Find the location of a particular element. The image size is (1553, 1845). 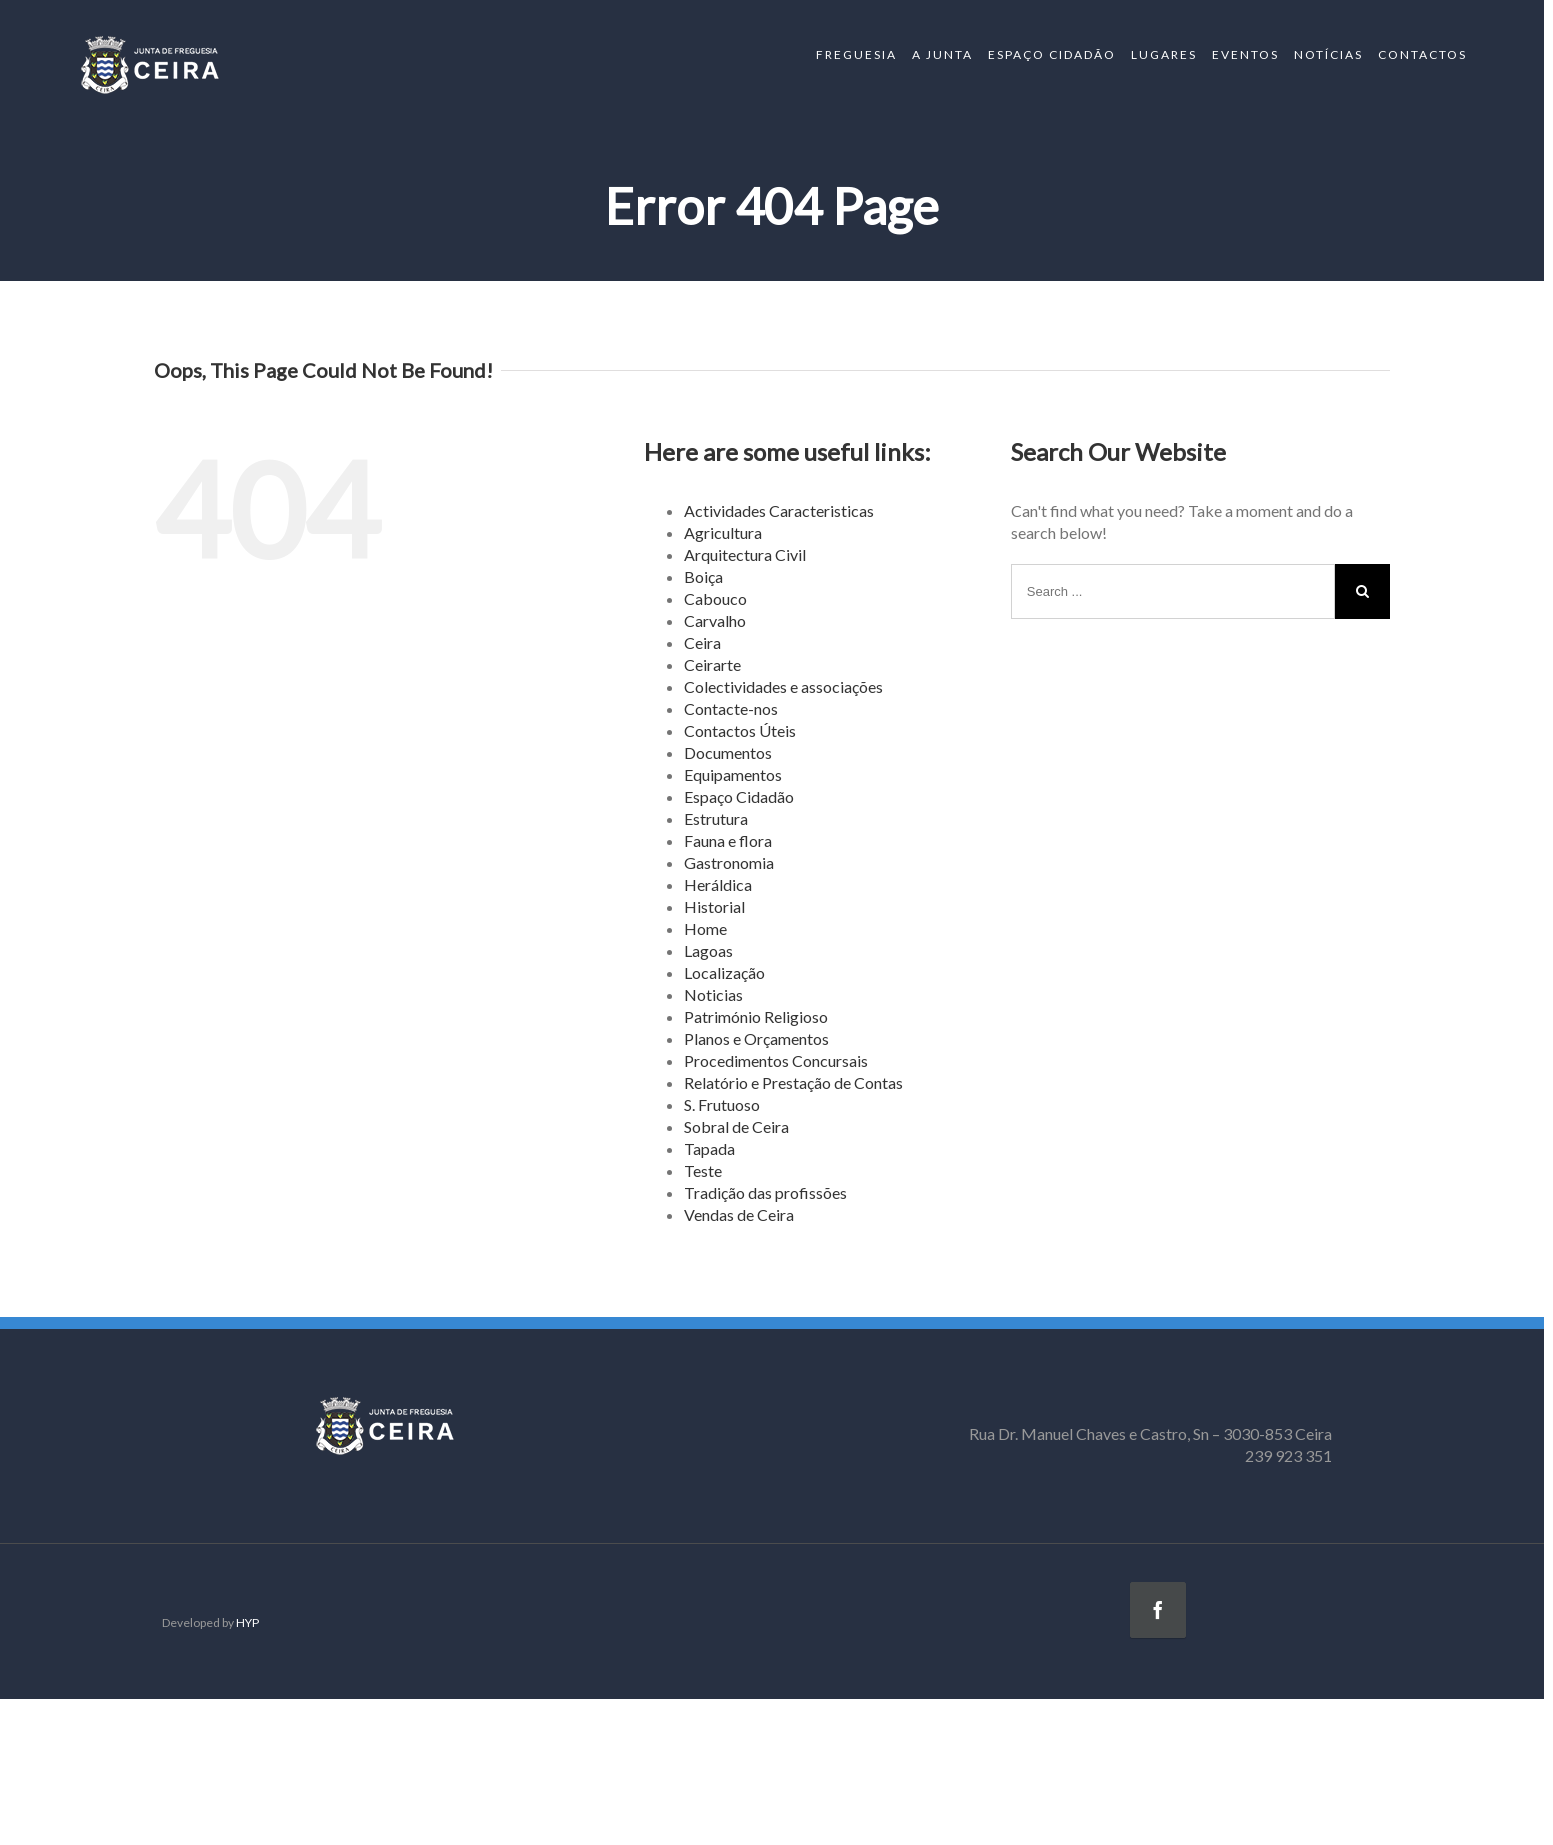

Vendas de Ceira is located at coordinates (739, 1214).